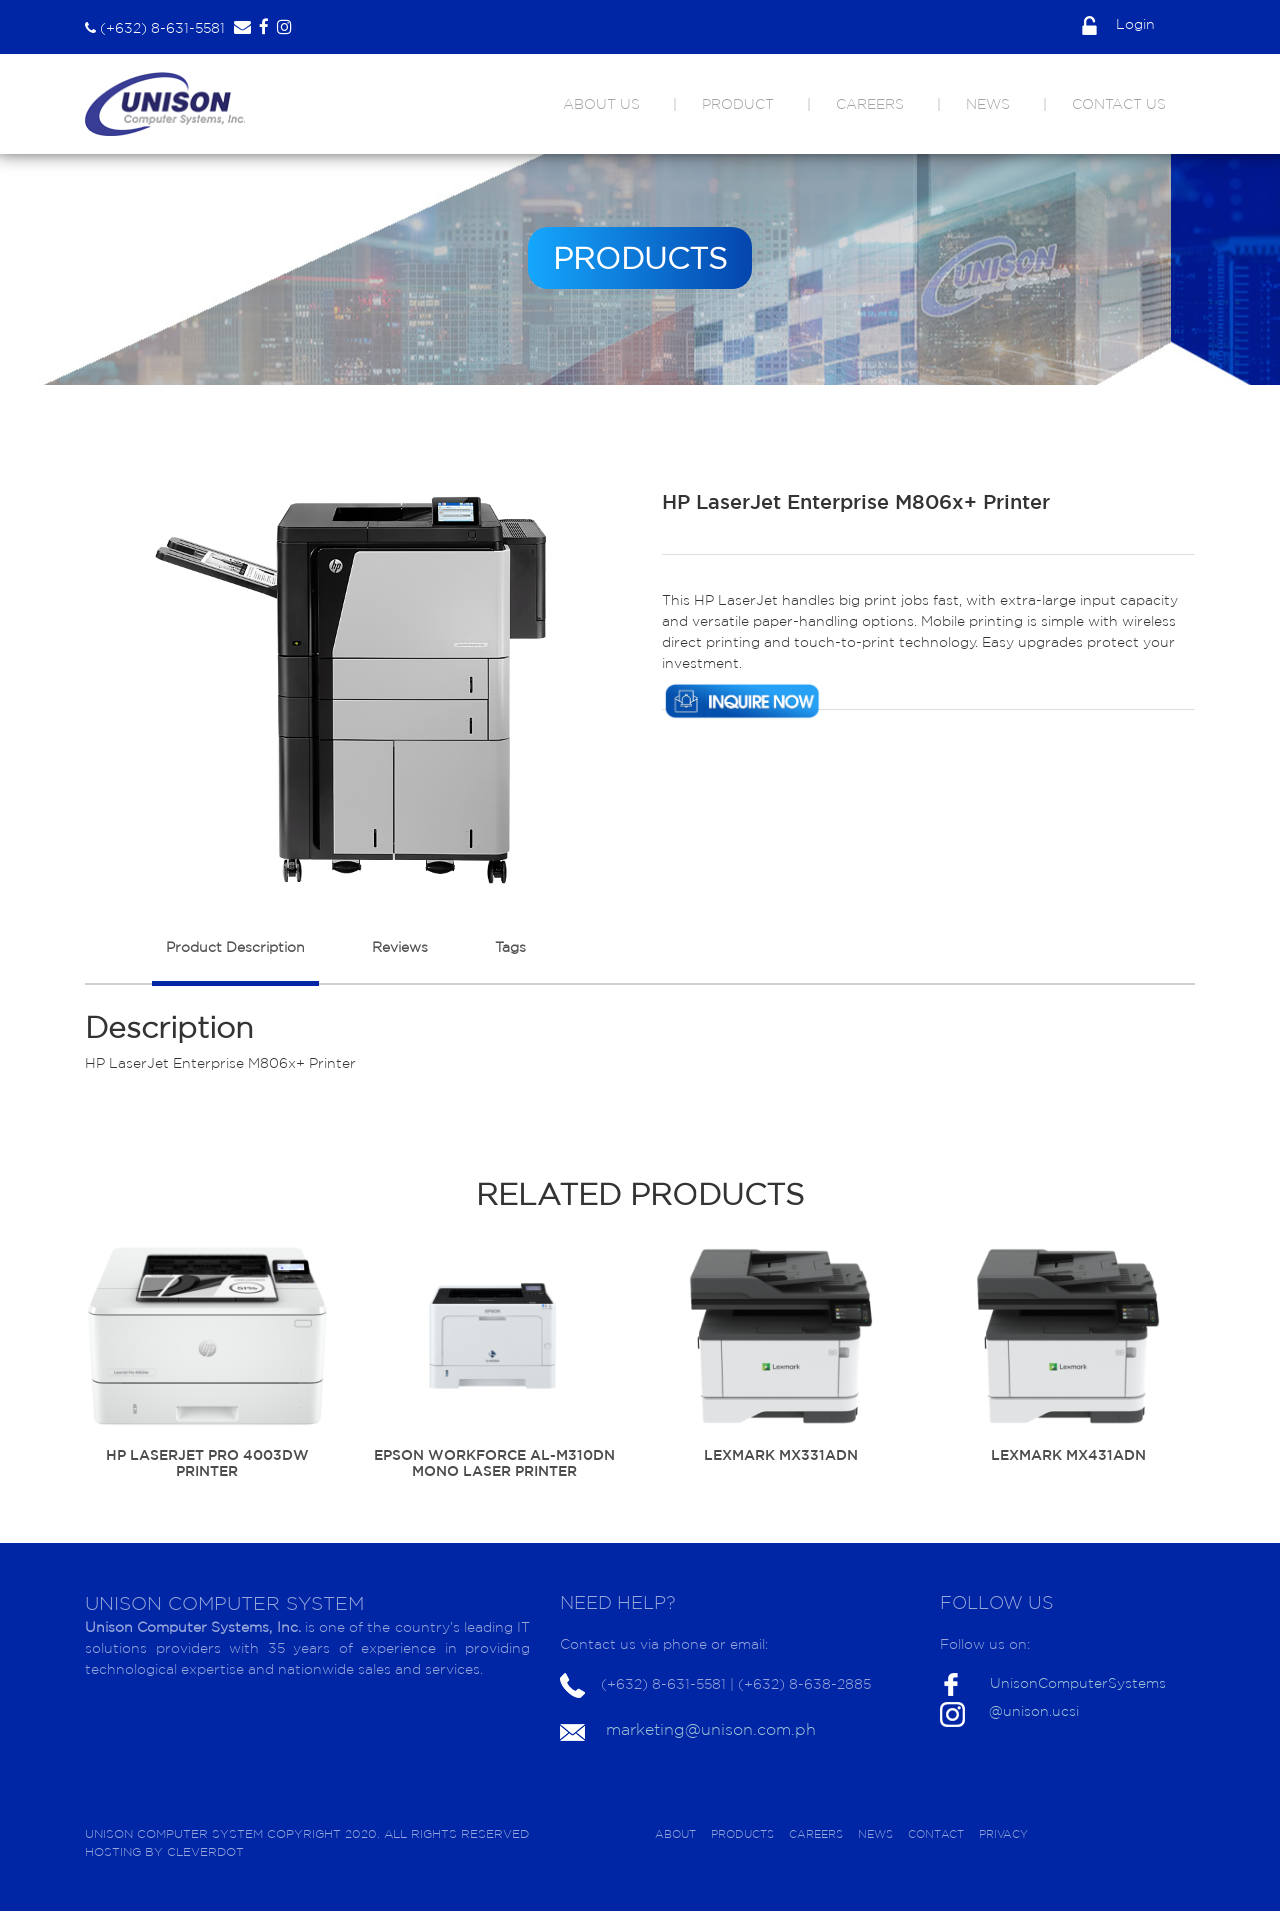  What do you see at coordinates (1003, 1834) in the screenshot?
I see `PRIVACY` at bounding box center [1003, 1834].